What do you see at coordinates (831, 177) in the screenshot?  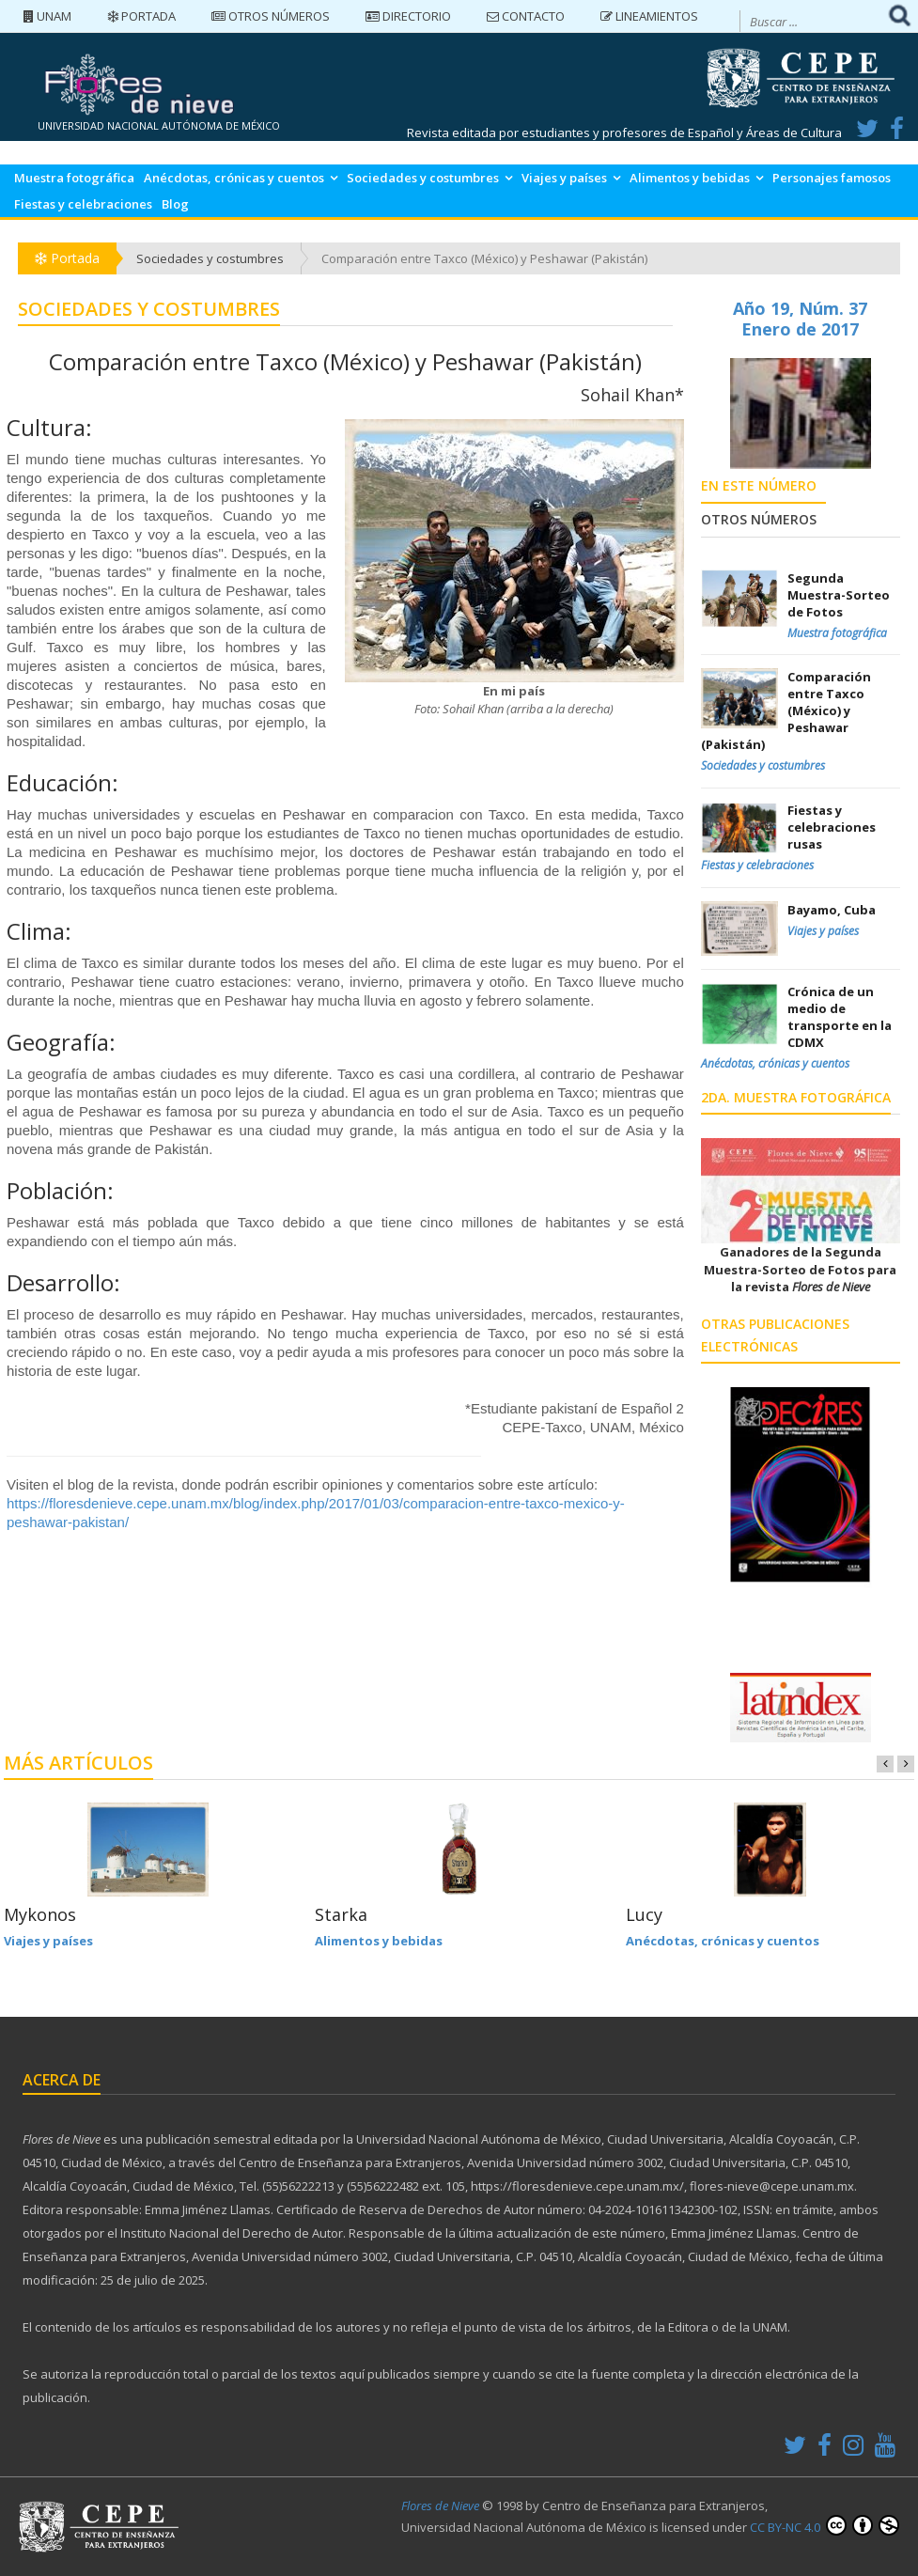 I see `Personajes famosos` at bounding box center [831, 177].